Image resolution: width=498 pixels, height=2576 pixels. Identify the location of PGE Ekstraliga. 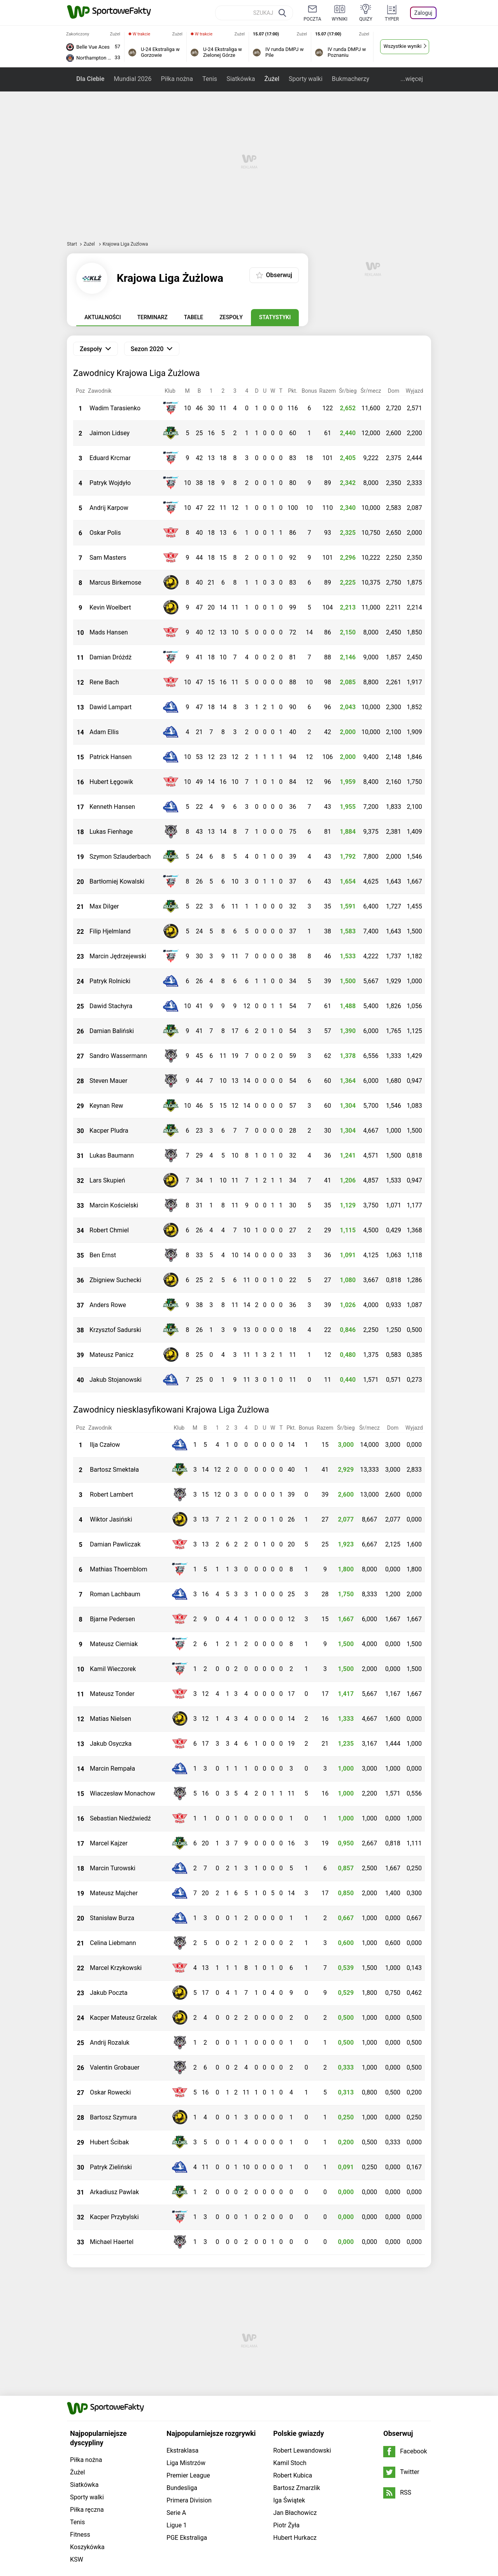
(187, 2428).